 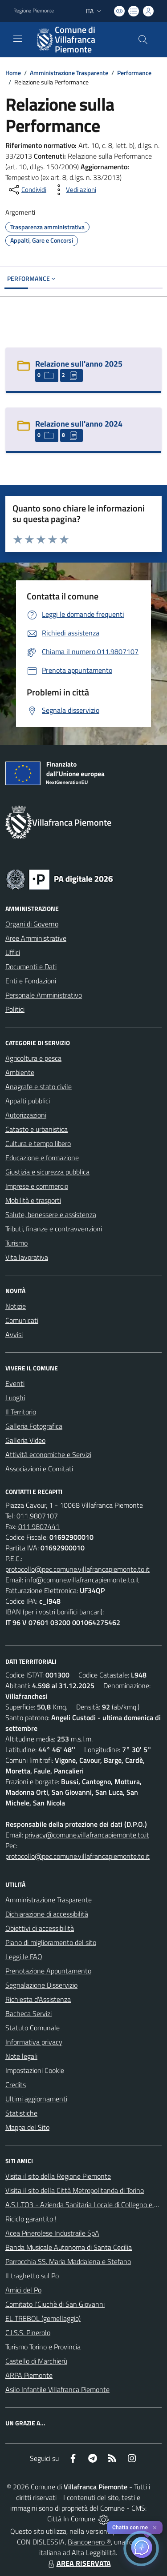 What do you see at coordinates (21, 1320) in the screenshot?
I see `Comunicati` at bounding box center [21, 1320].